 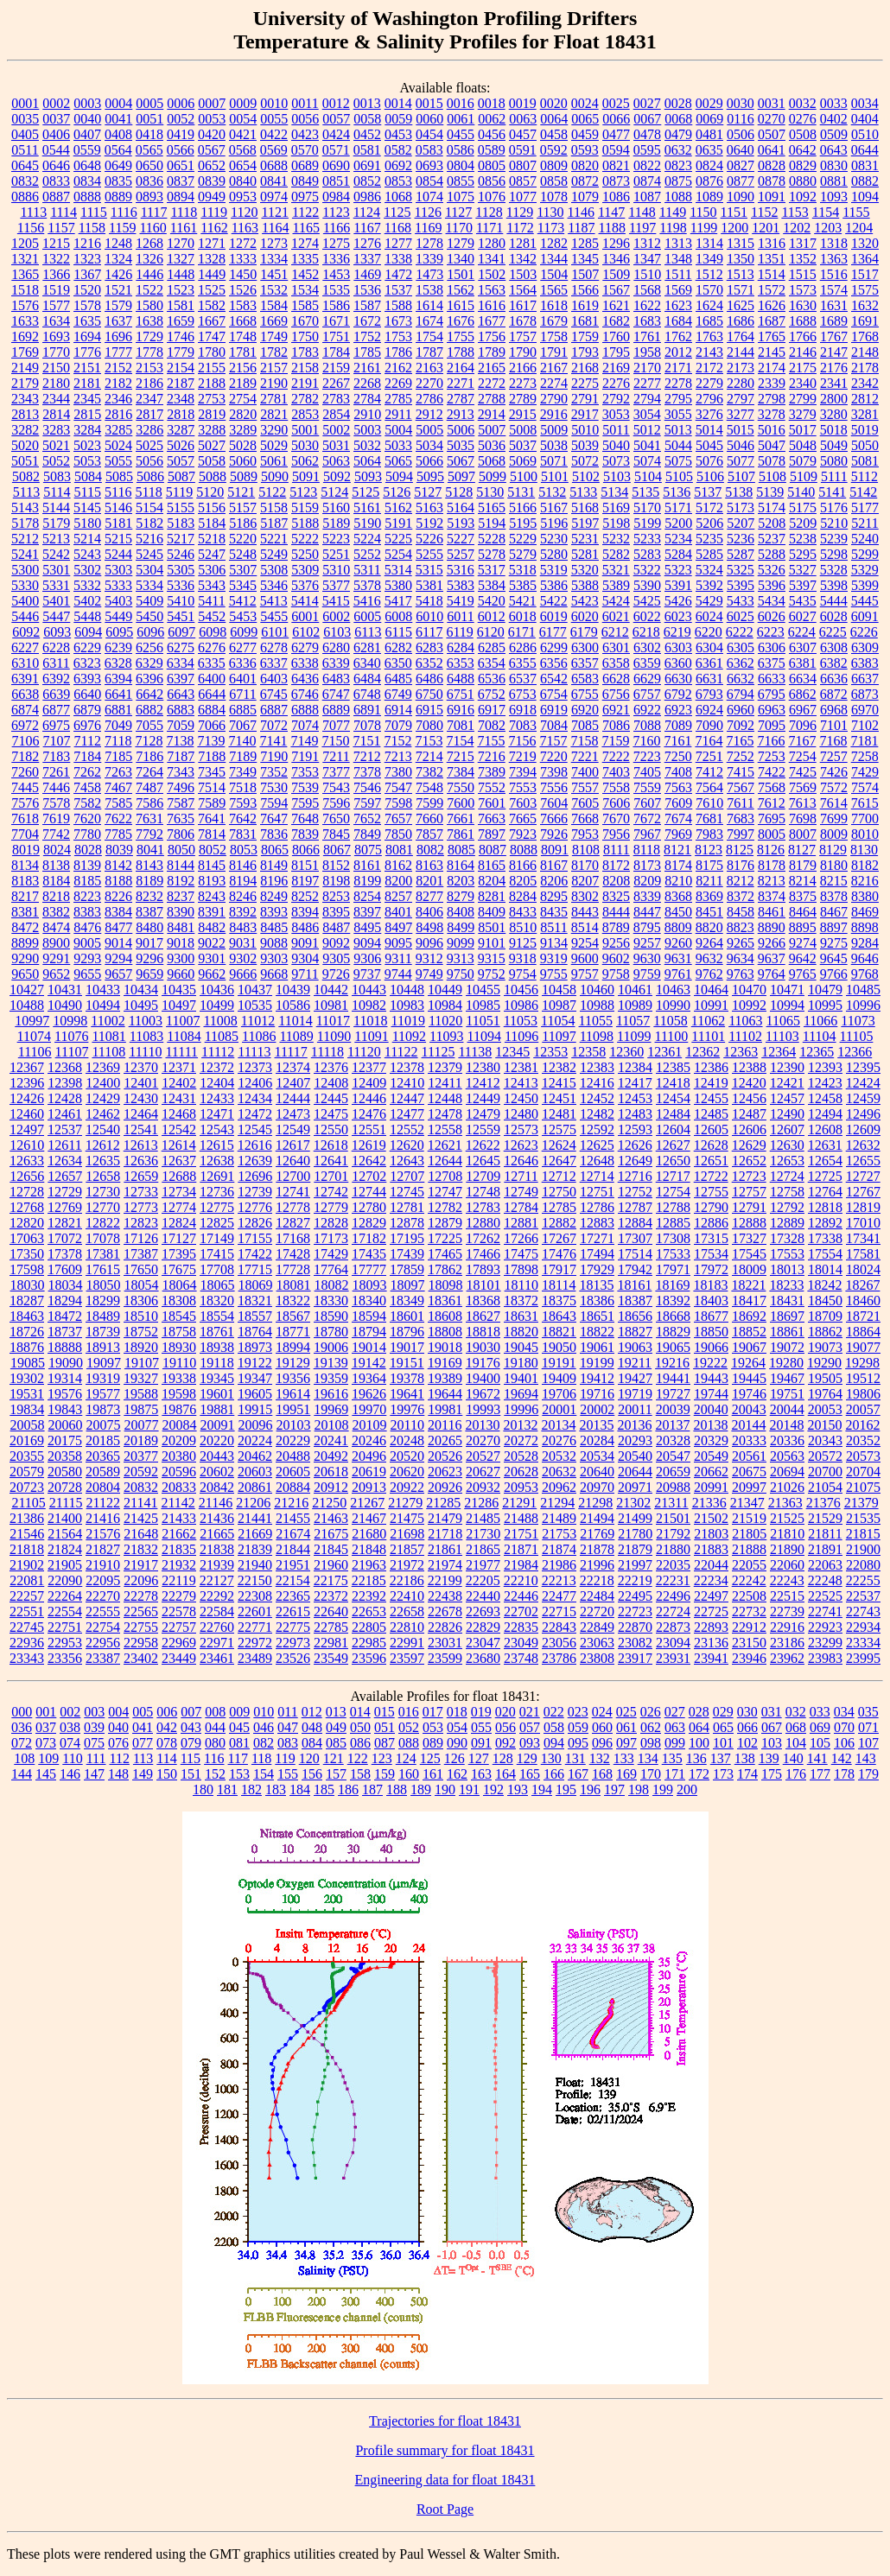 I want to click on 12388, so click(x=749, y=1067).